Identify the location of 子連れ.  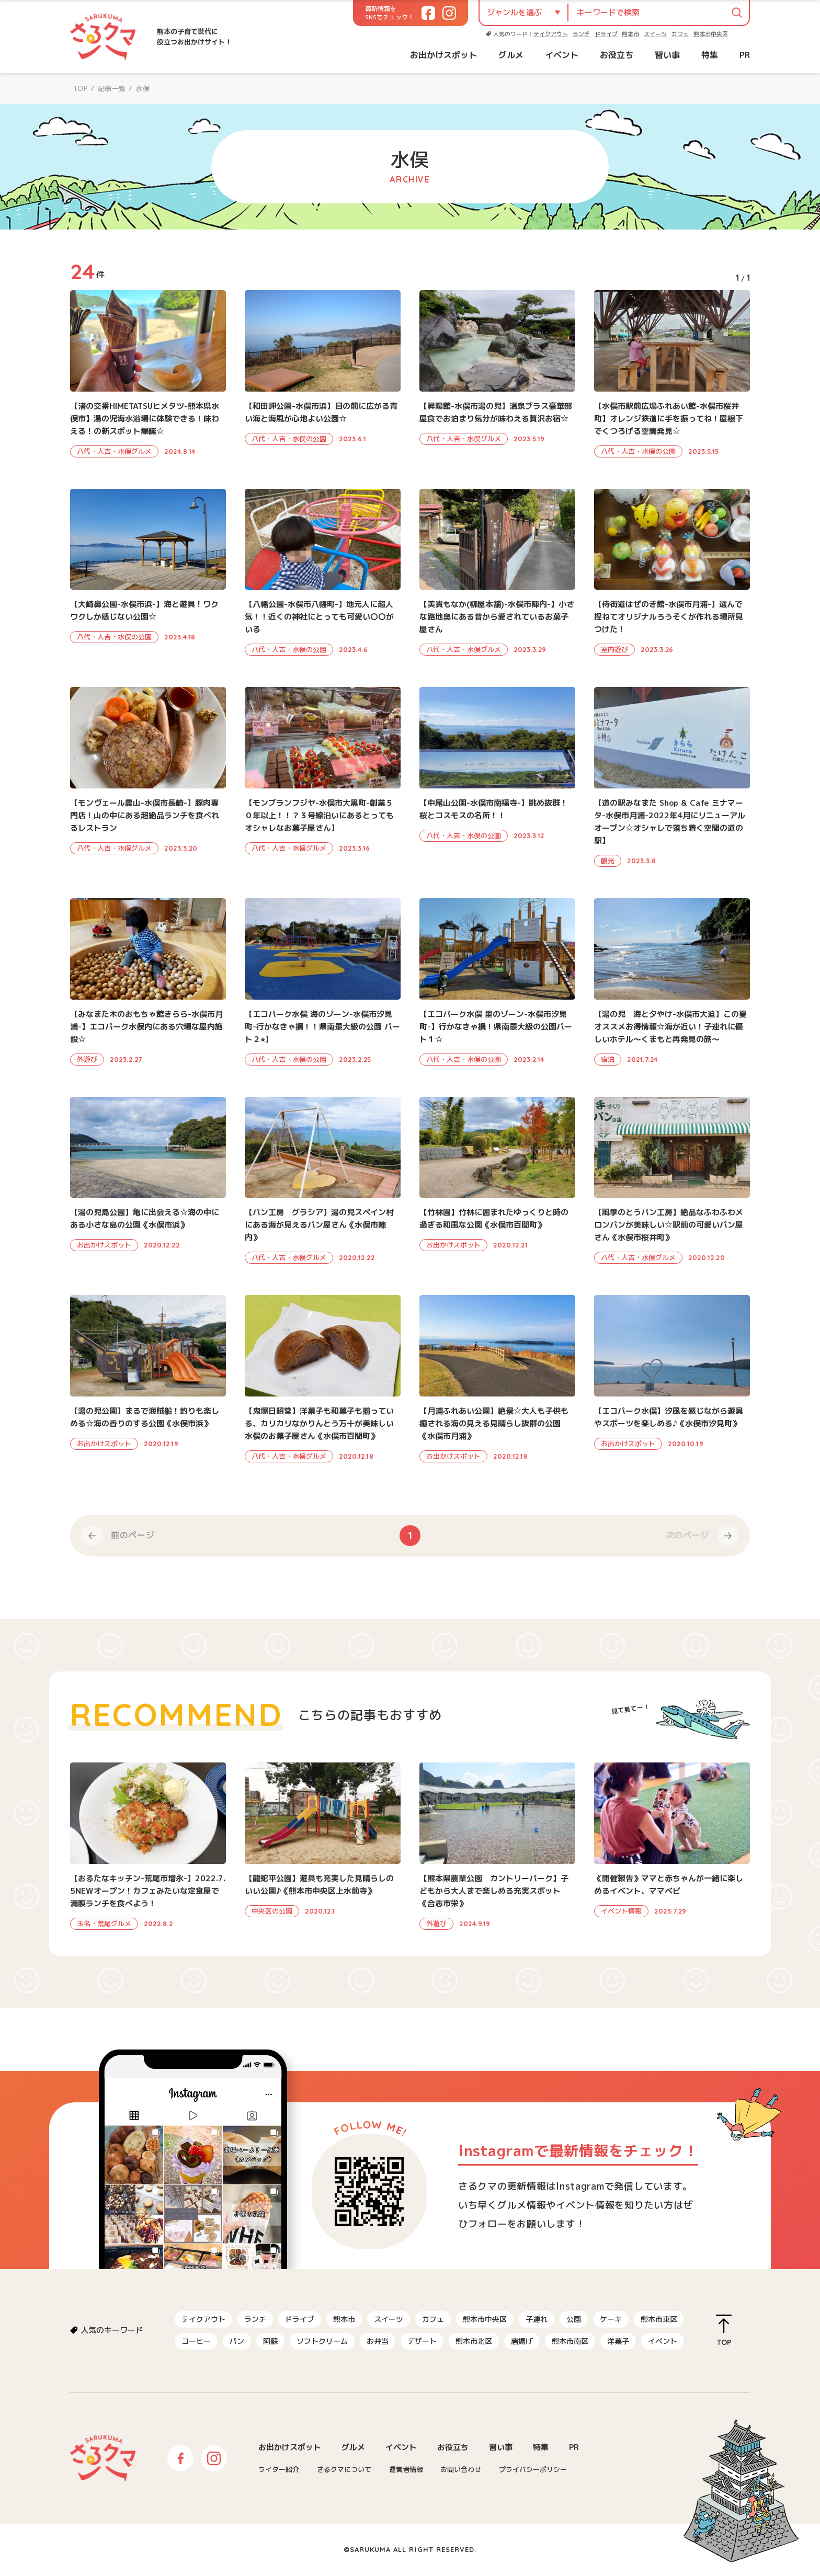
(537, 2319).